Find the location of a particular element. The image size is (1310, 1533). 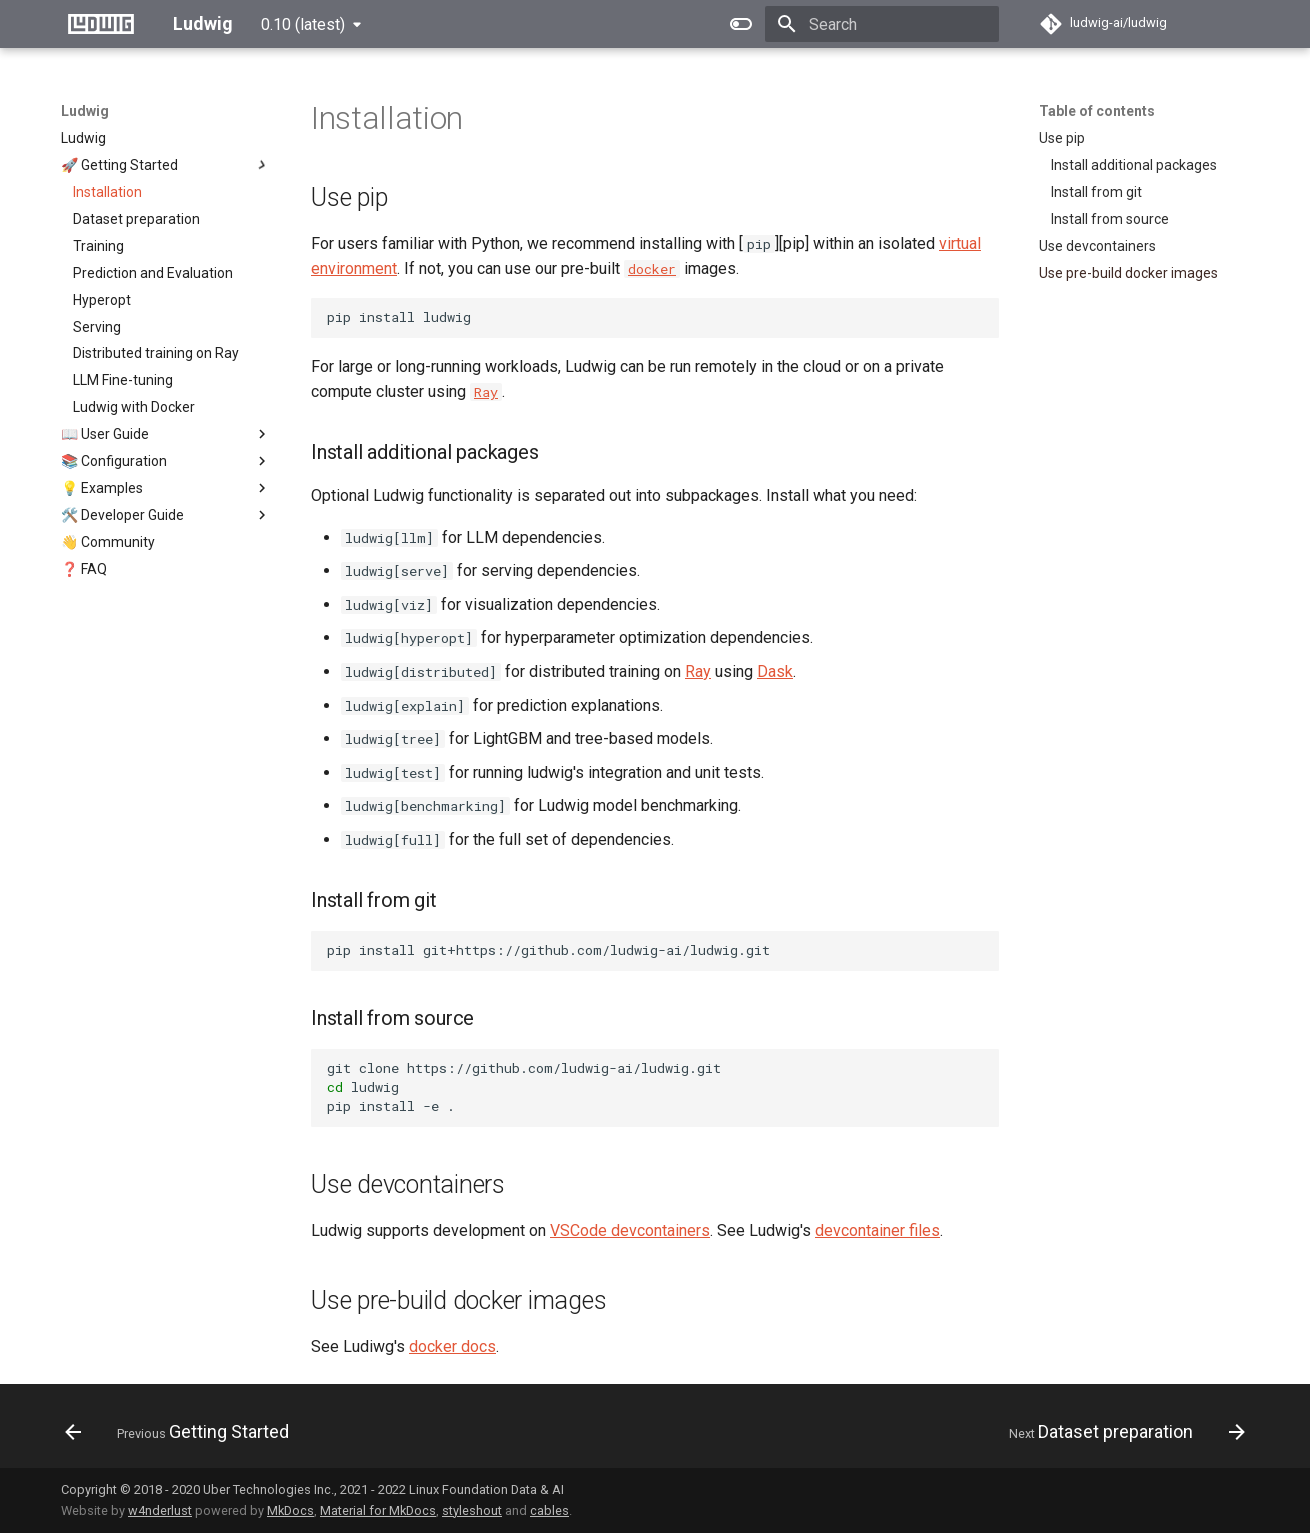

Table of contents is located at coordinates (1097, 111).